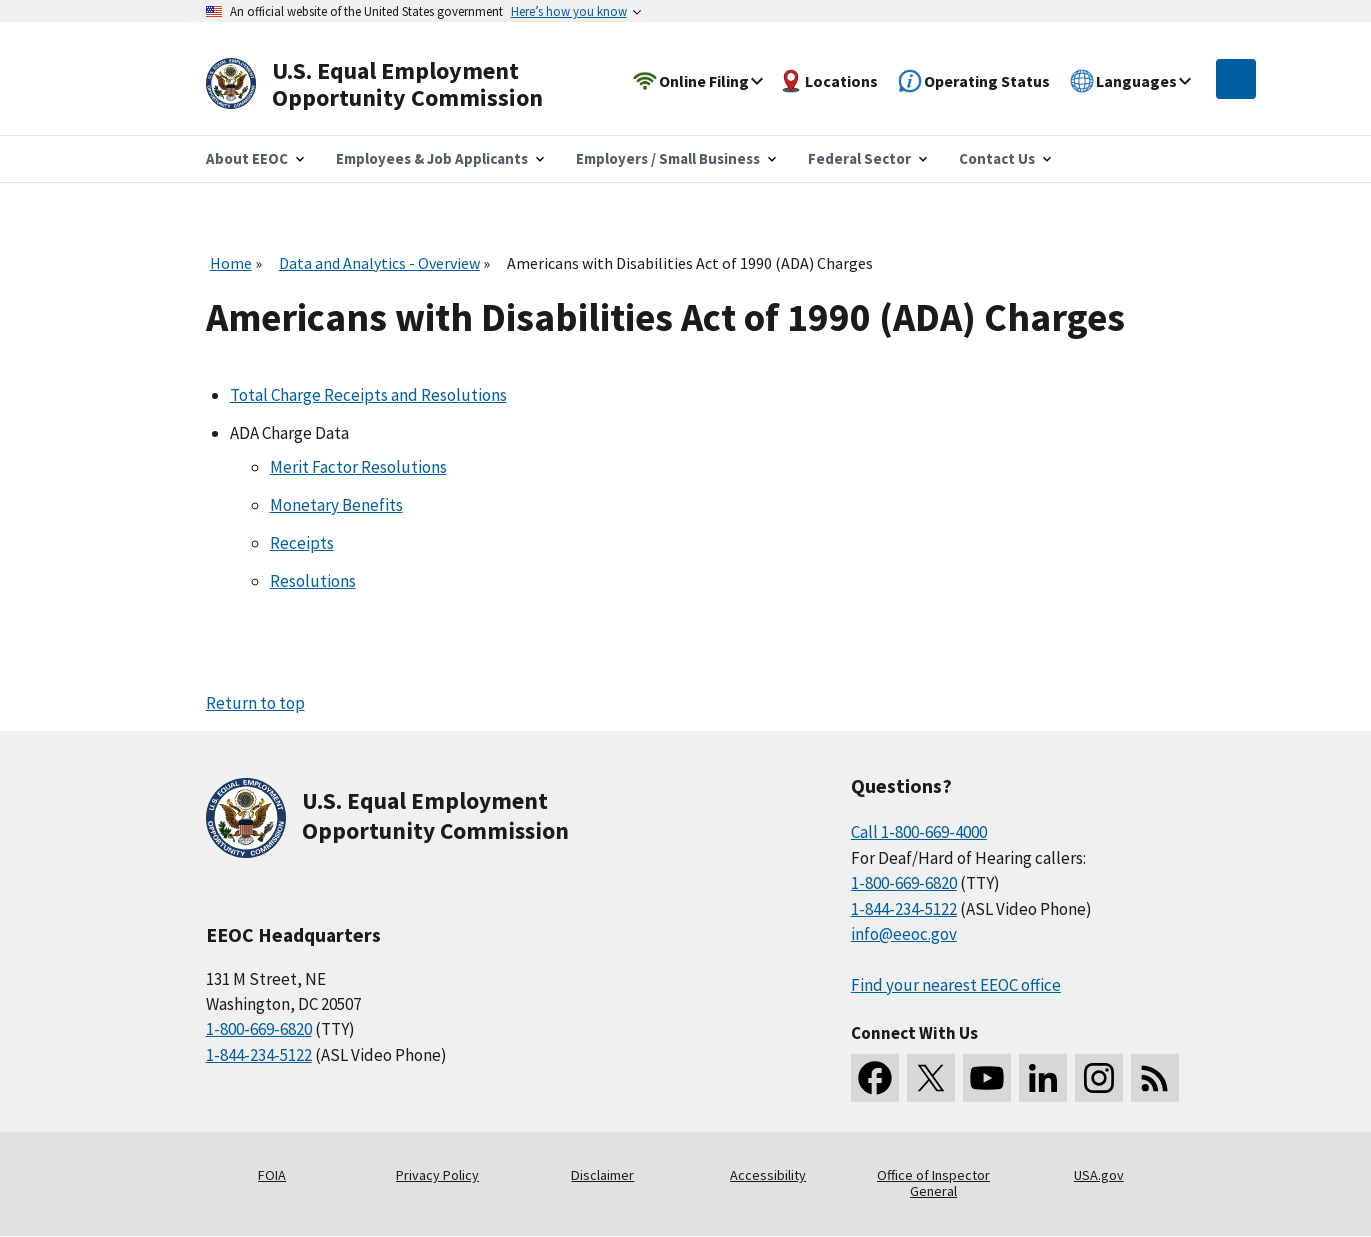 The height and width of the screenshot is (1237, 1371). What do you see at coordinates (919, 832) in the screenshot?
I see `Call 1-800-669-4000` at bounding box center [919, 832].